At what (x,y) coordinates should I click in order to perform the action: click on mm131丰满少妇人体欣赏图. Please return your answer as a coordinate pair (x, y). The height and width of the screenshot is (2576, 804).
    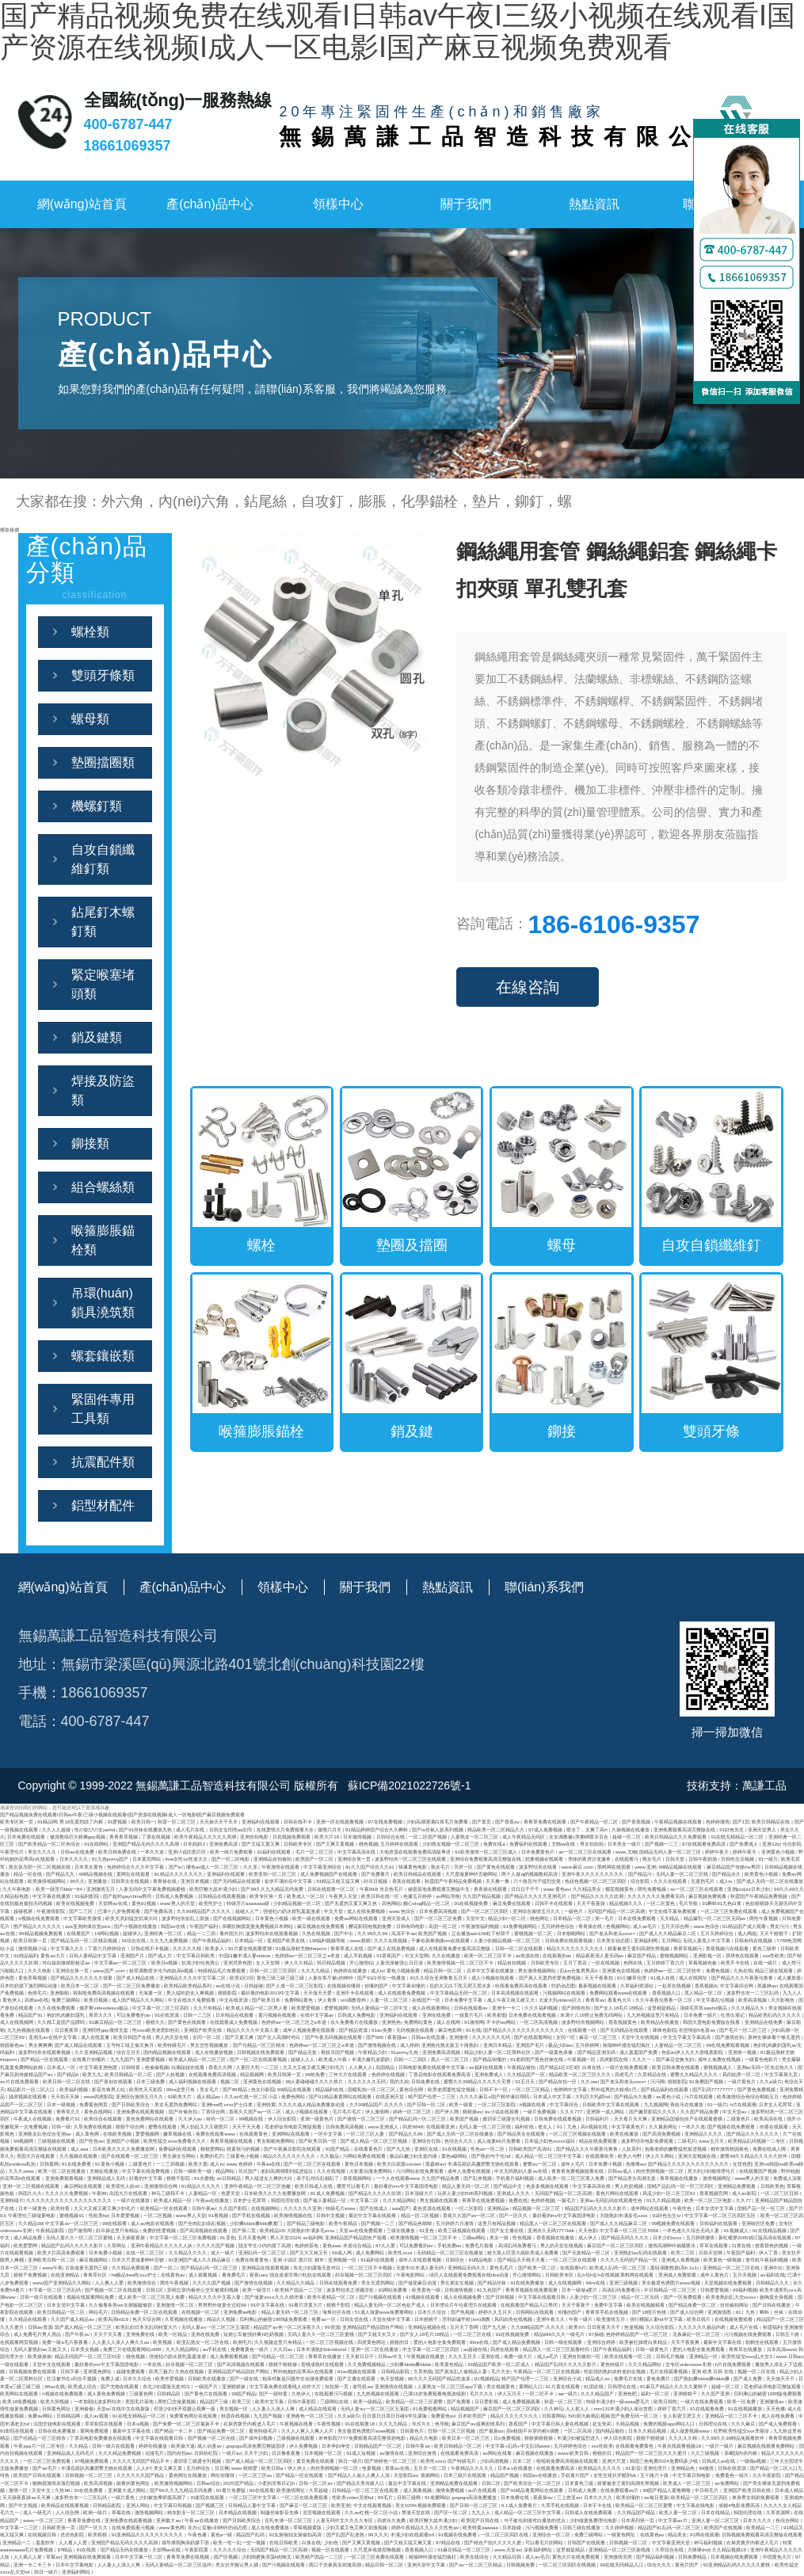
    Looking at the image, I should click on (624, 2408).